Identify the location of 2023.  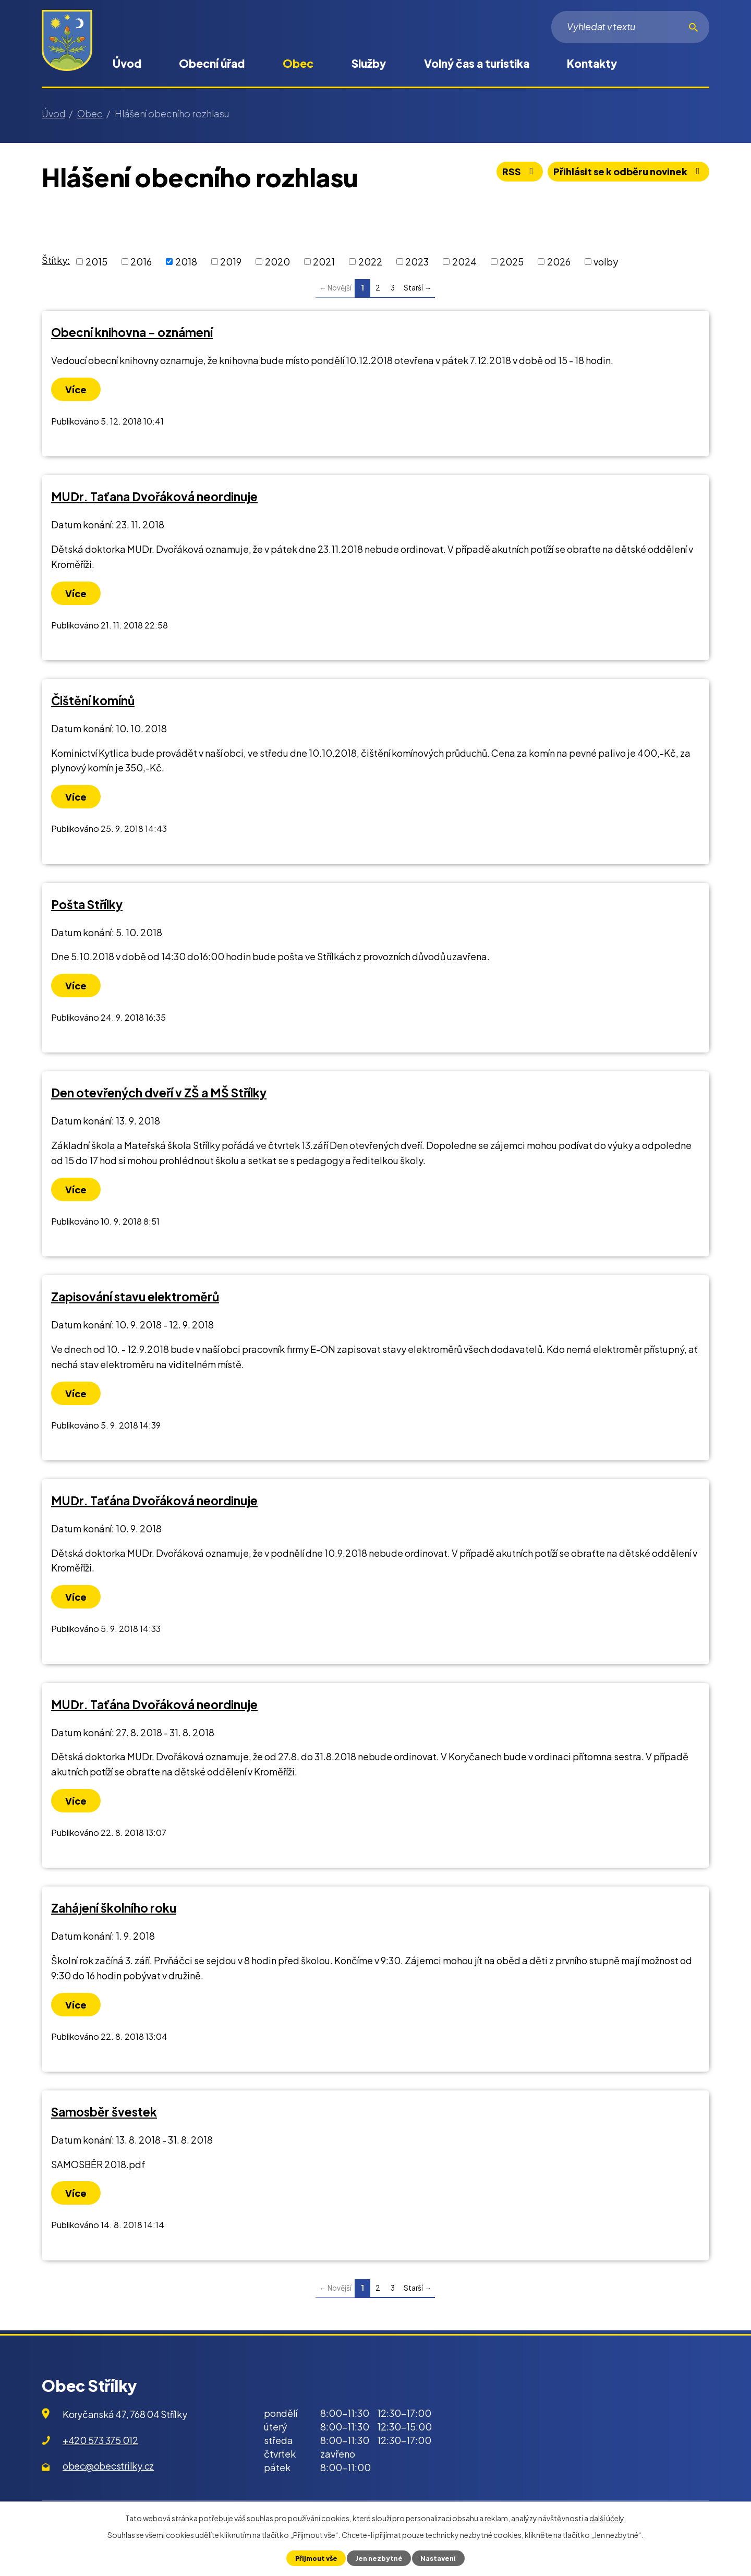
(417, 262).